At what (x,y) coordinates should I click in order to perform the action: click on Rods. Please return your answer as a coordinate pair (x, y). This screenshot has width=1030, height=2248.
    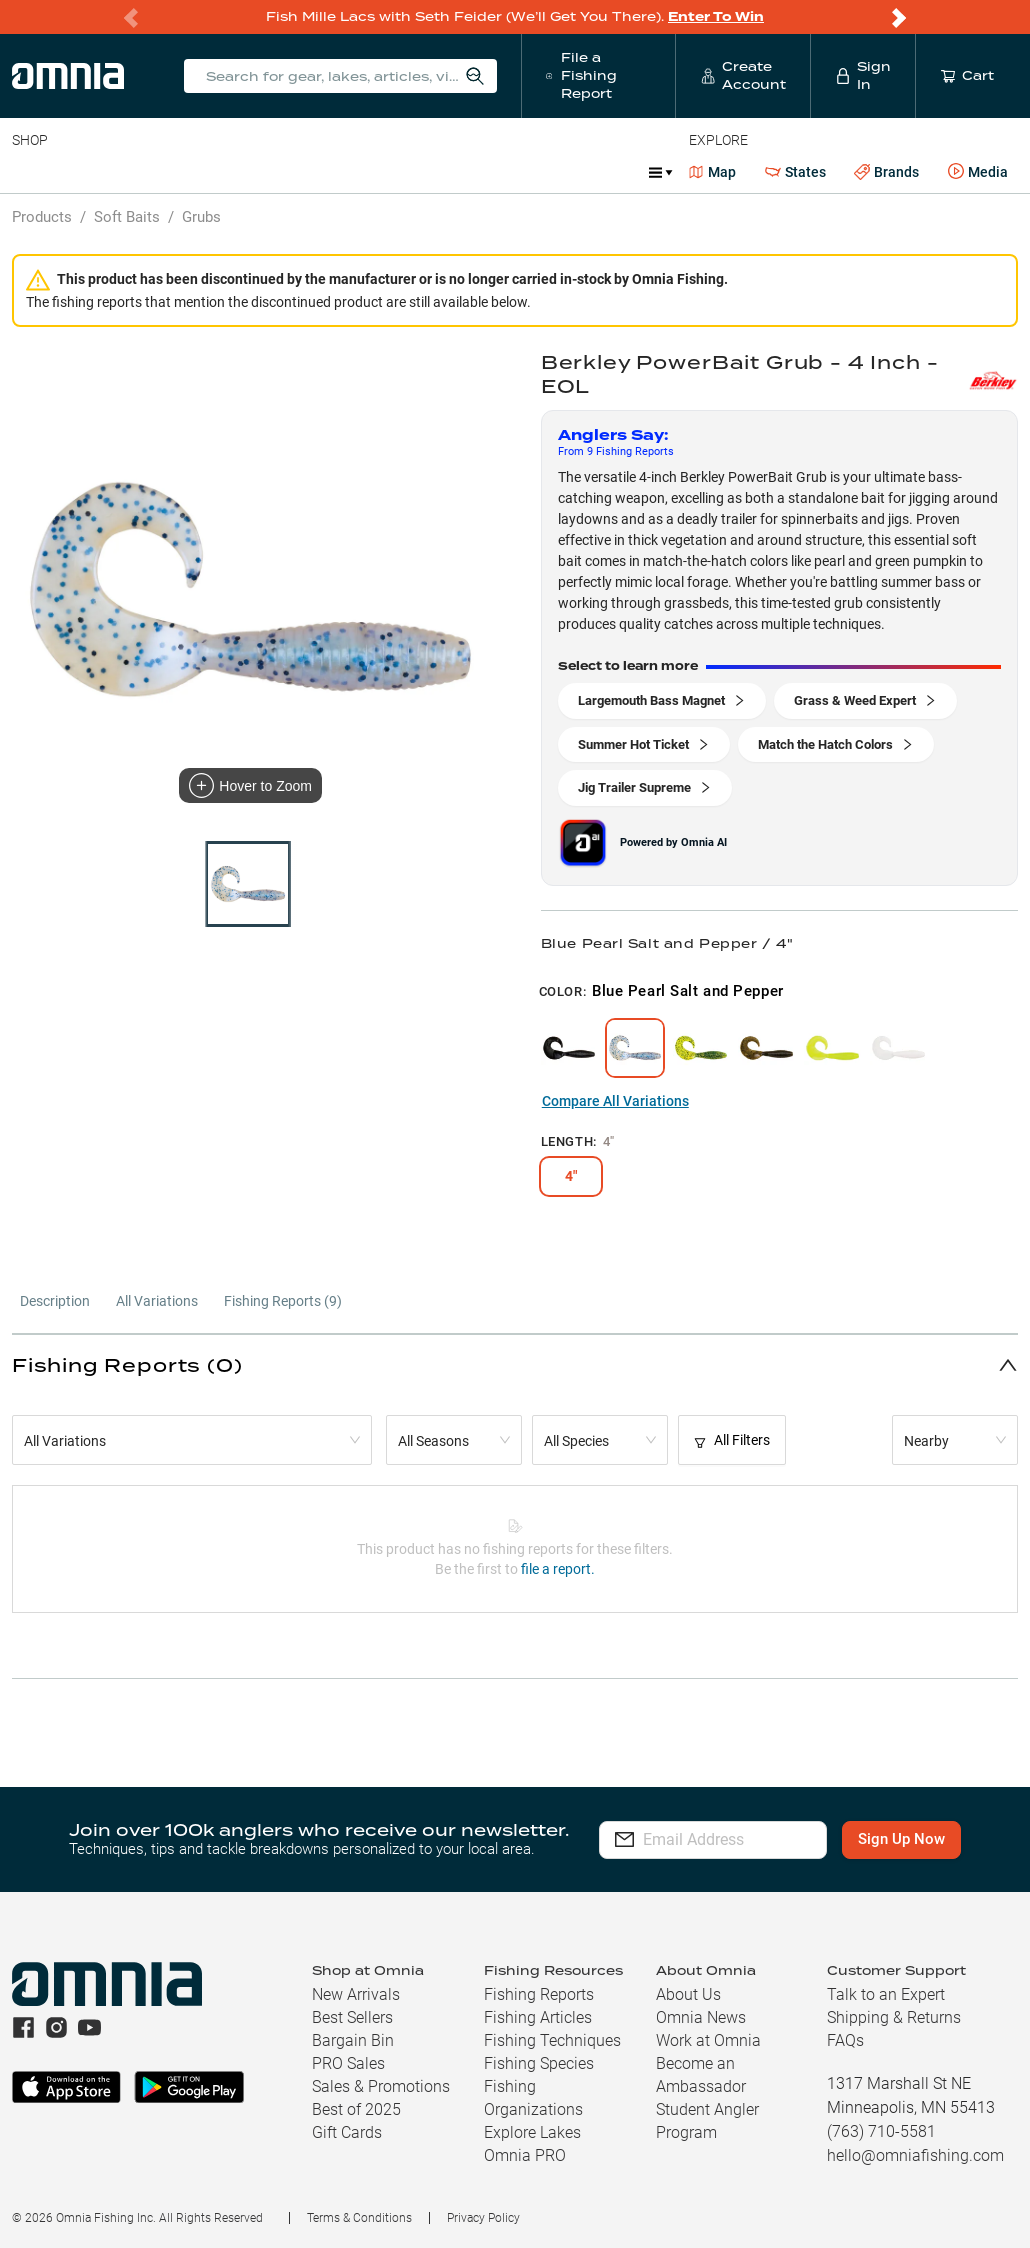
    Looking at the image, I should click on (153, 172).